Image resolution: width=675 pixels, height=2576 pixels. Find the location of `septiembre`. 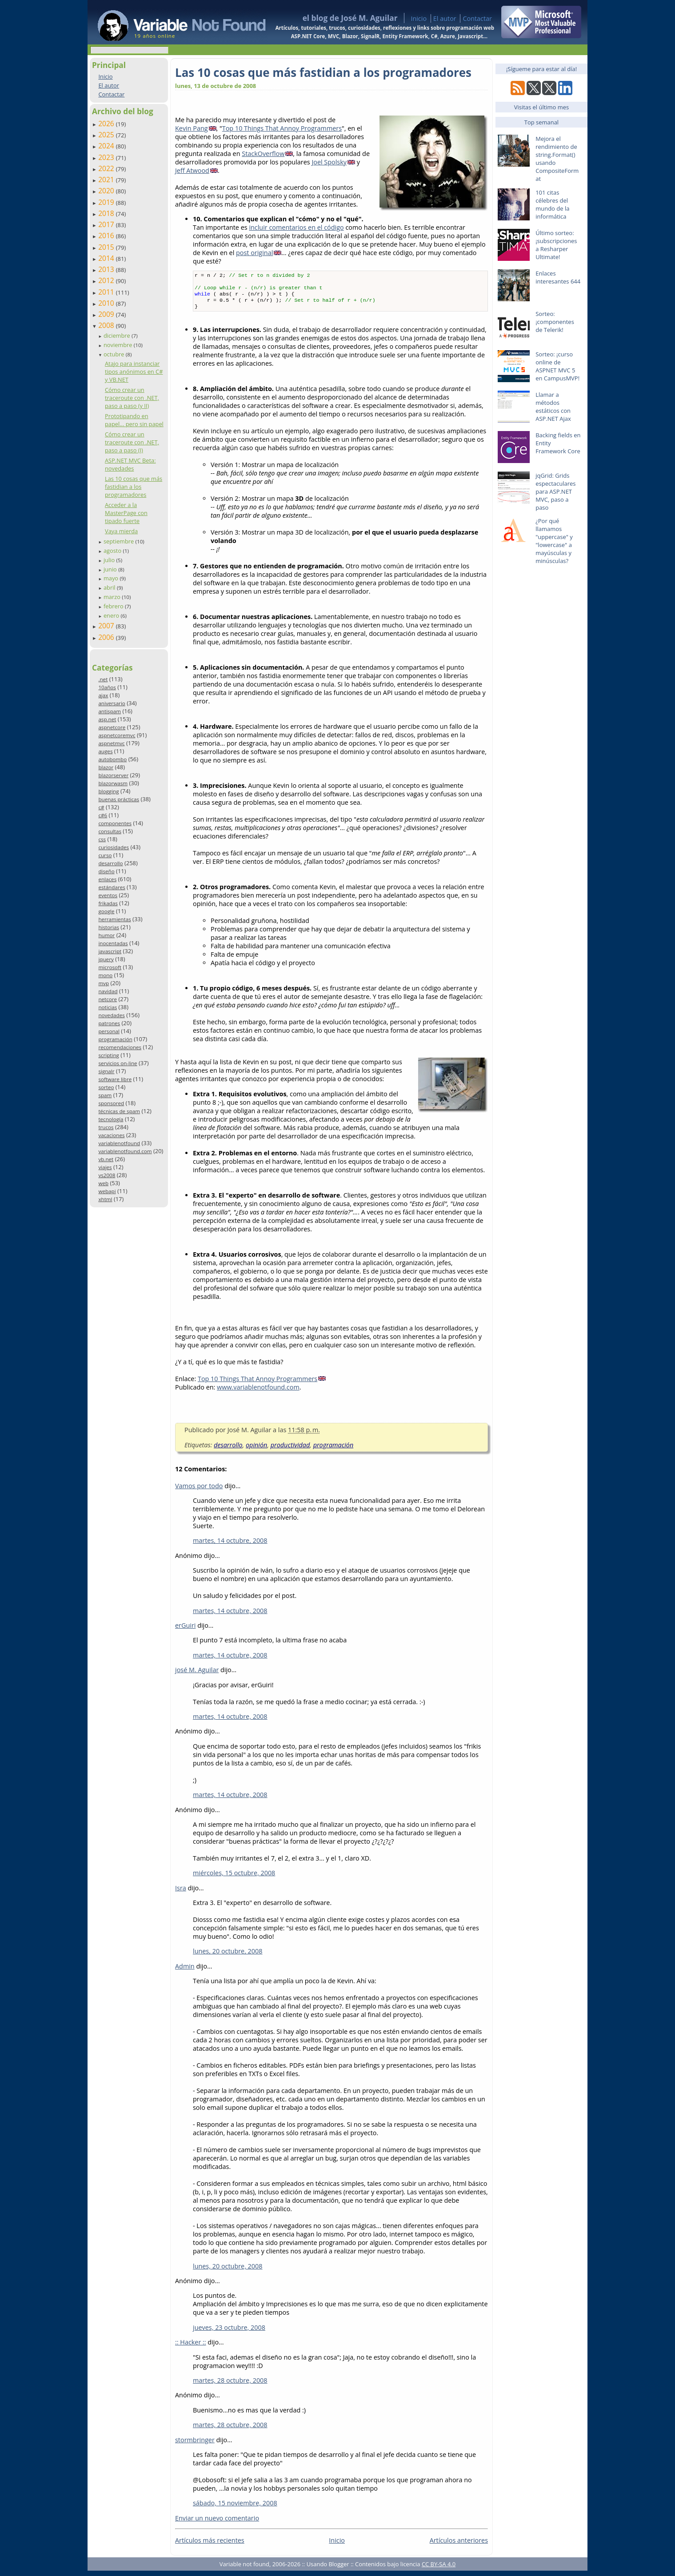

septiembre is located at coordinates (120, 541).